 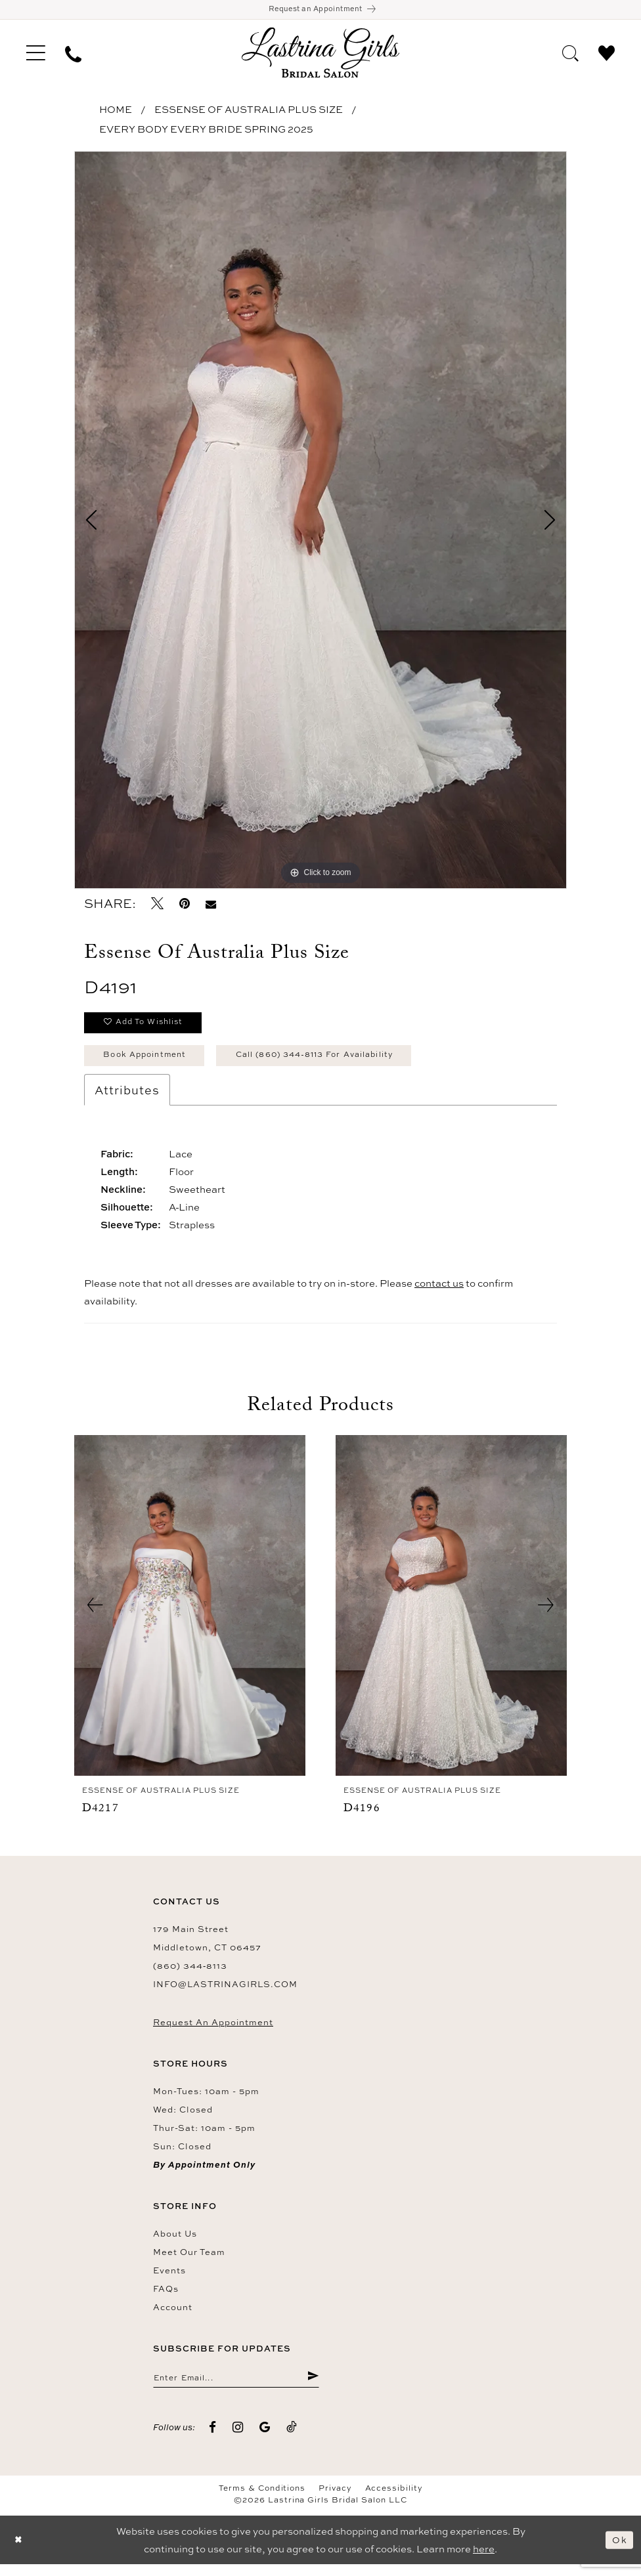 What do you see at coordinates (238, 2438) in the screenshot?
I see `[Visit our Instagram - Opens in new tab]` at bounding box center [238, 2438].